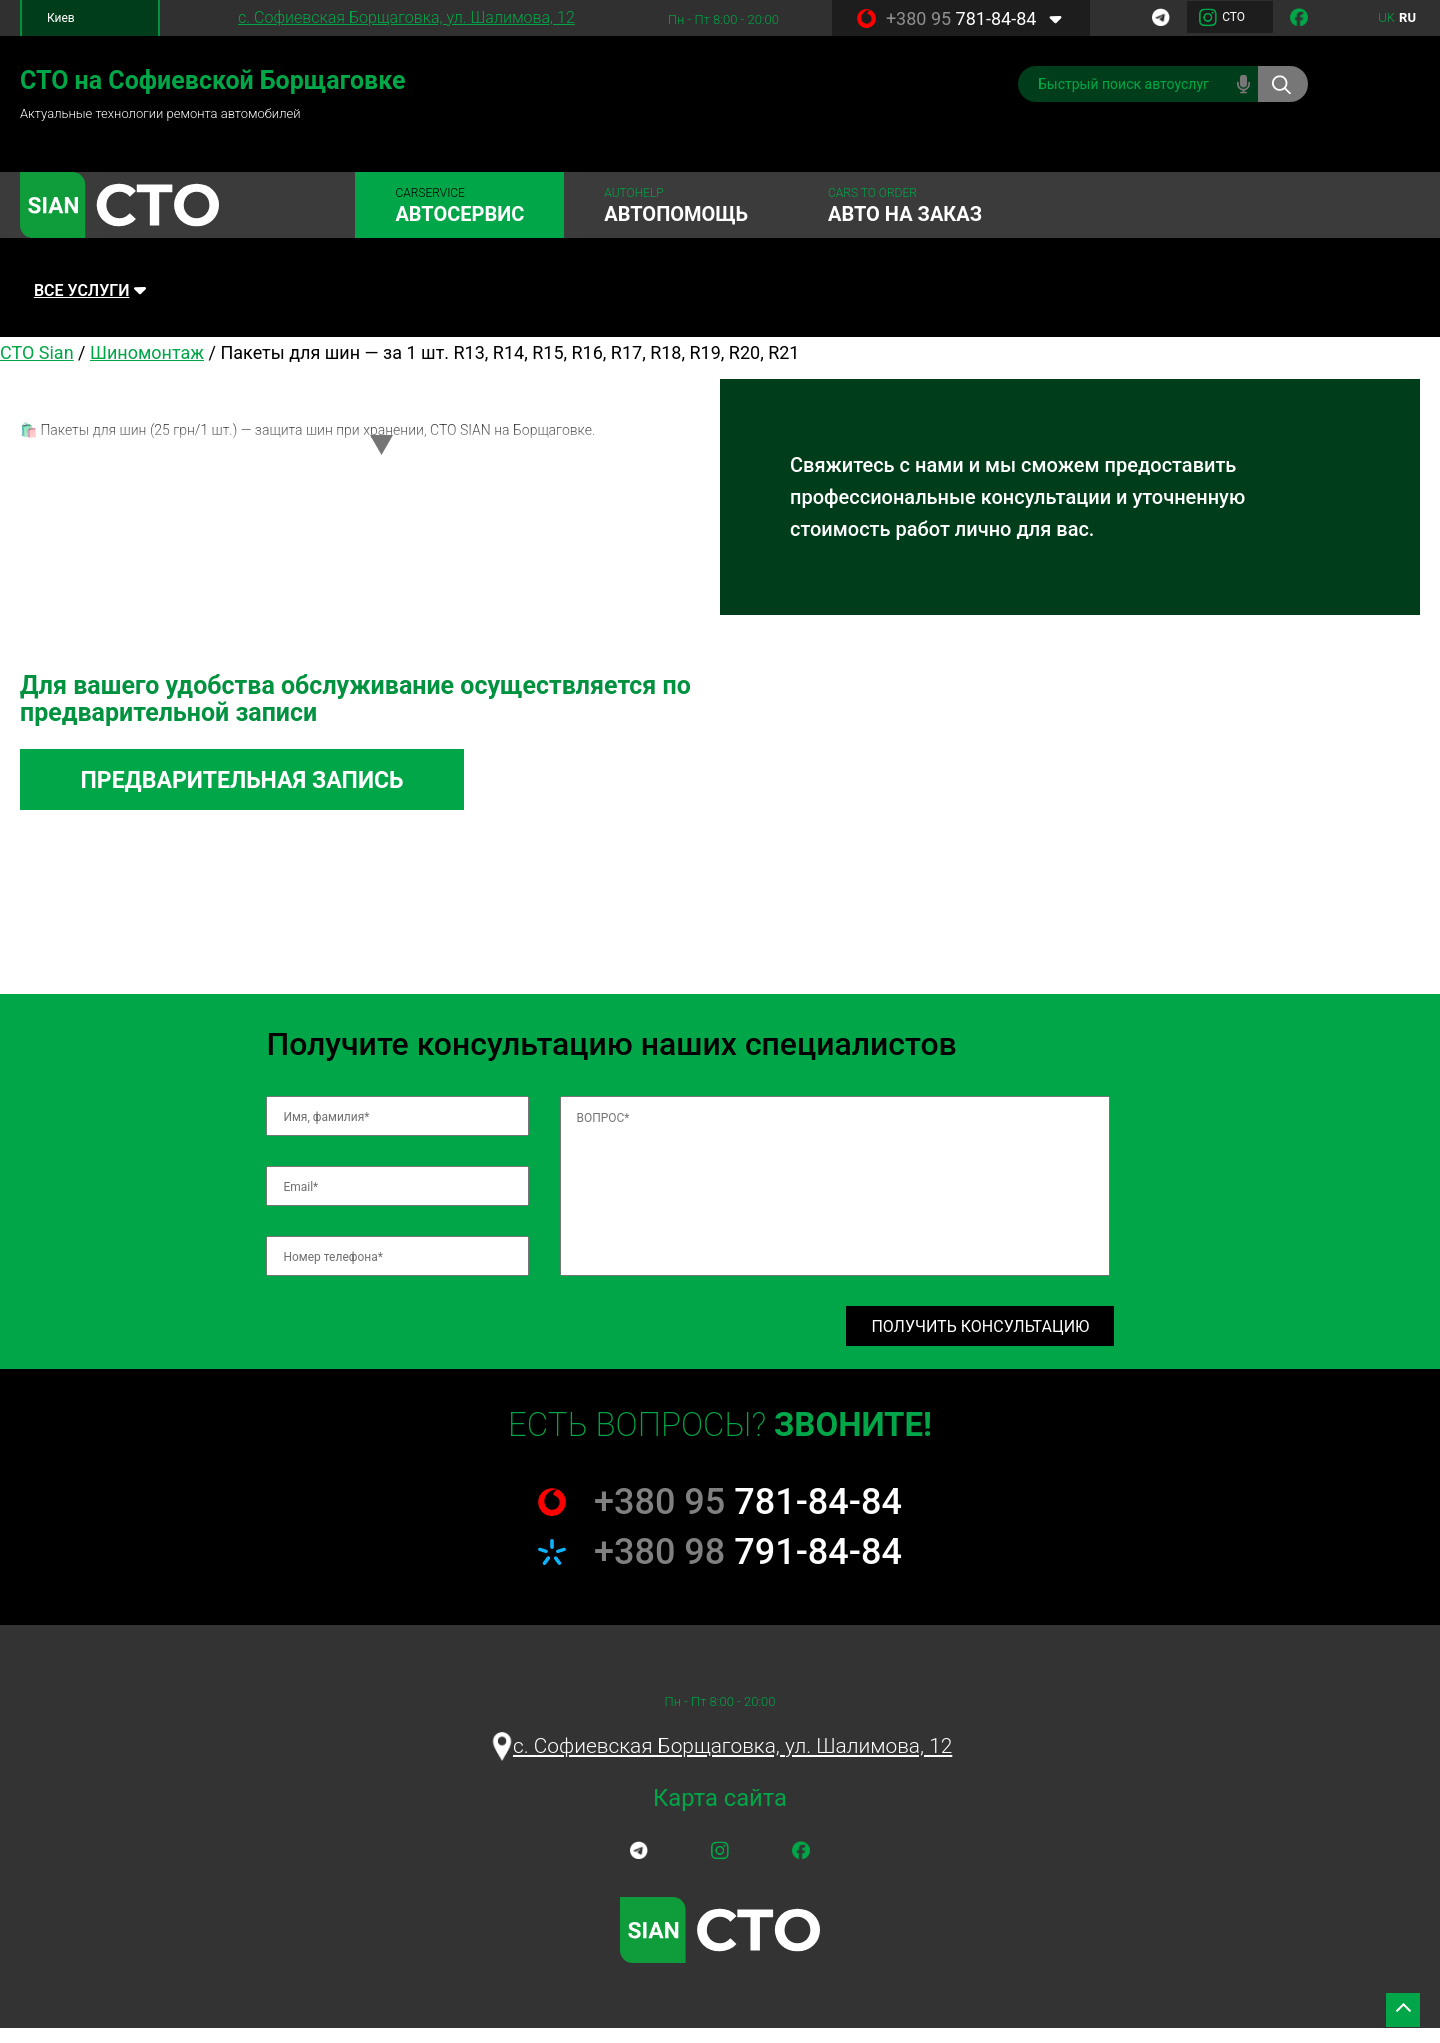 The image size is (1440, 2043). Describe the element at coordinates (1386, 17) in the screenshot. I see `uk` at that location.